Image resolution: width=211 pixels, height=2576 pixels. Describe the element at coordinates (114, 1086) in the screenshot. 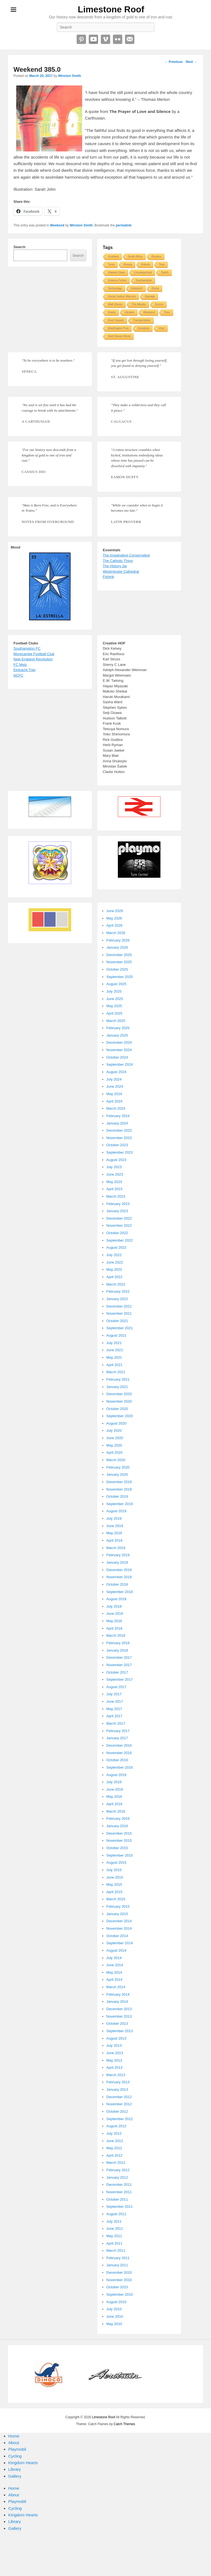

I see `June 2024` at that location.